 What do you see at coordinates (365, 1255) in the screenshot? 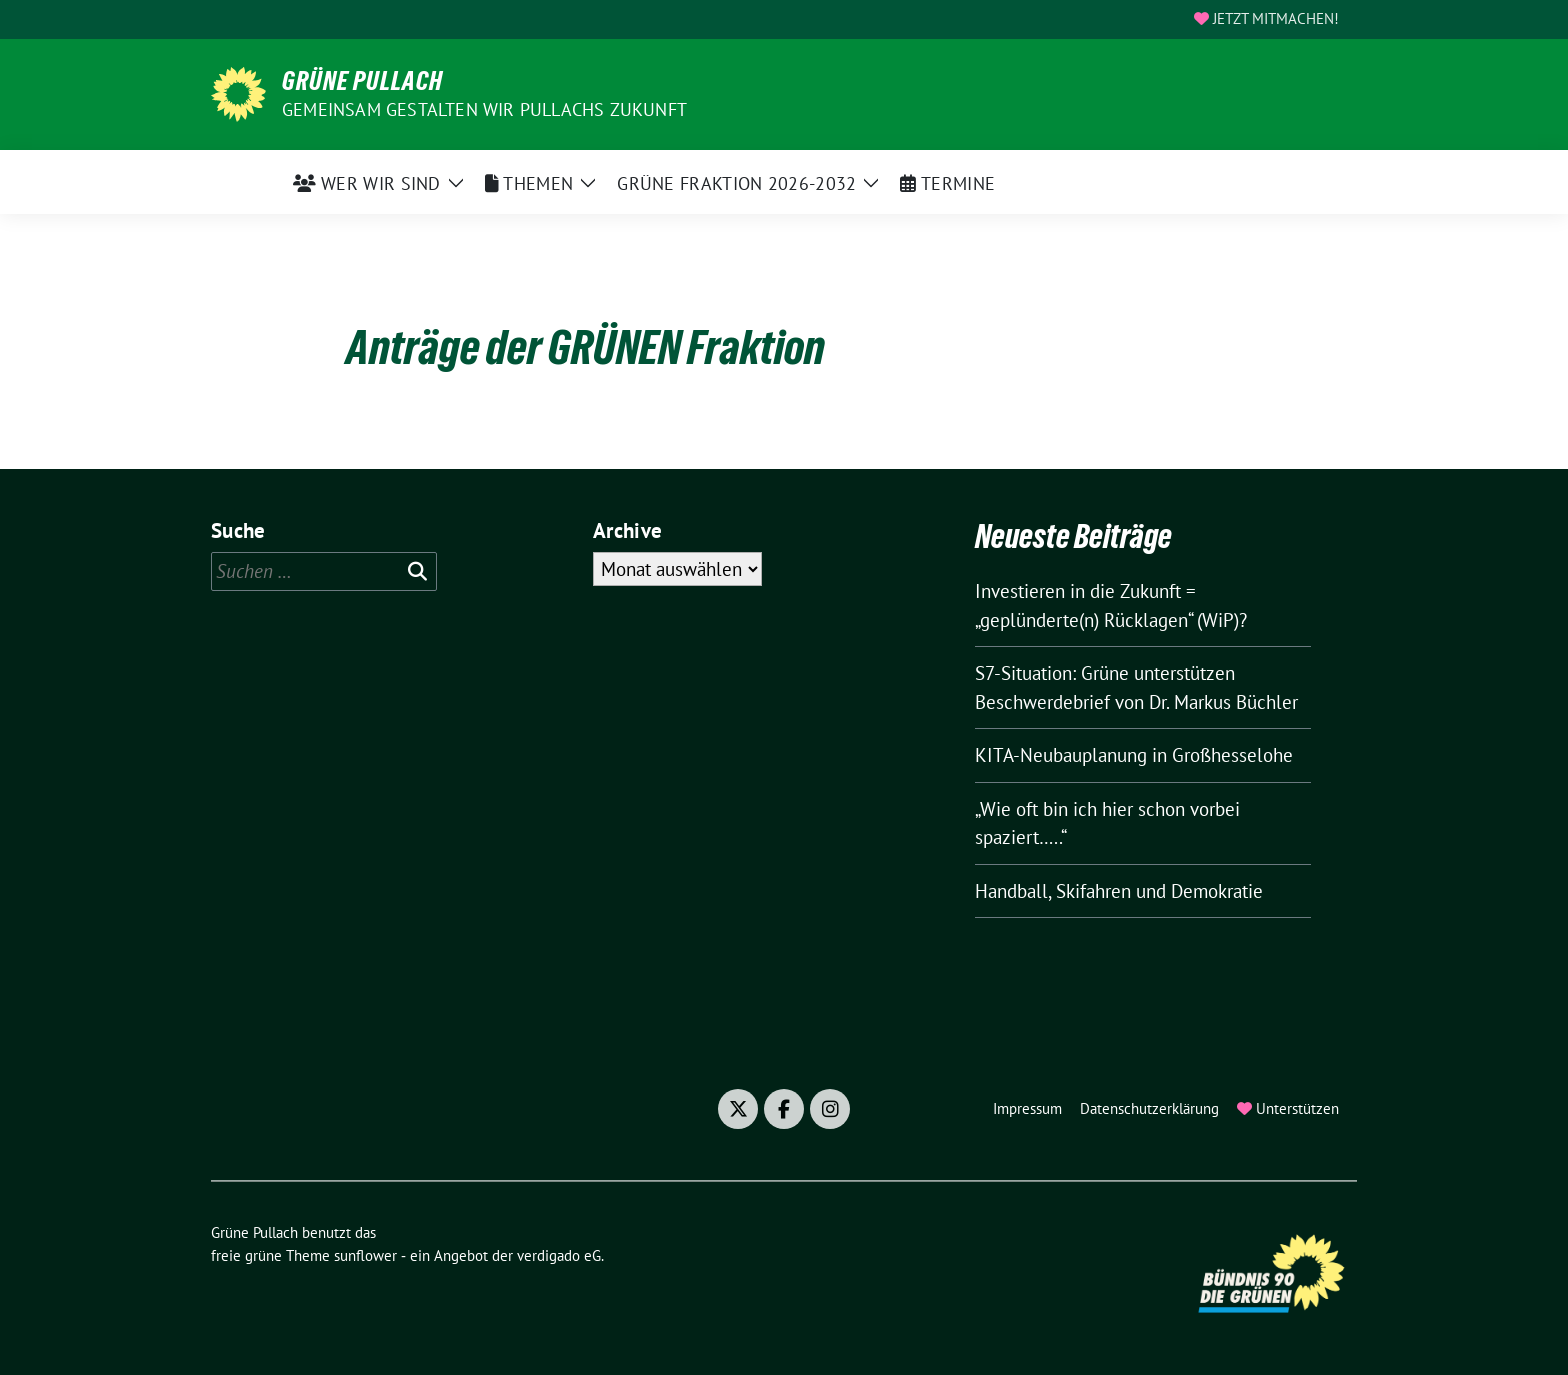
I see `sunflower` at bounding box center [365, 1255].